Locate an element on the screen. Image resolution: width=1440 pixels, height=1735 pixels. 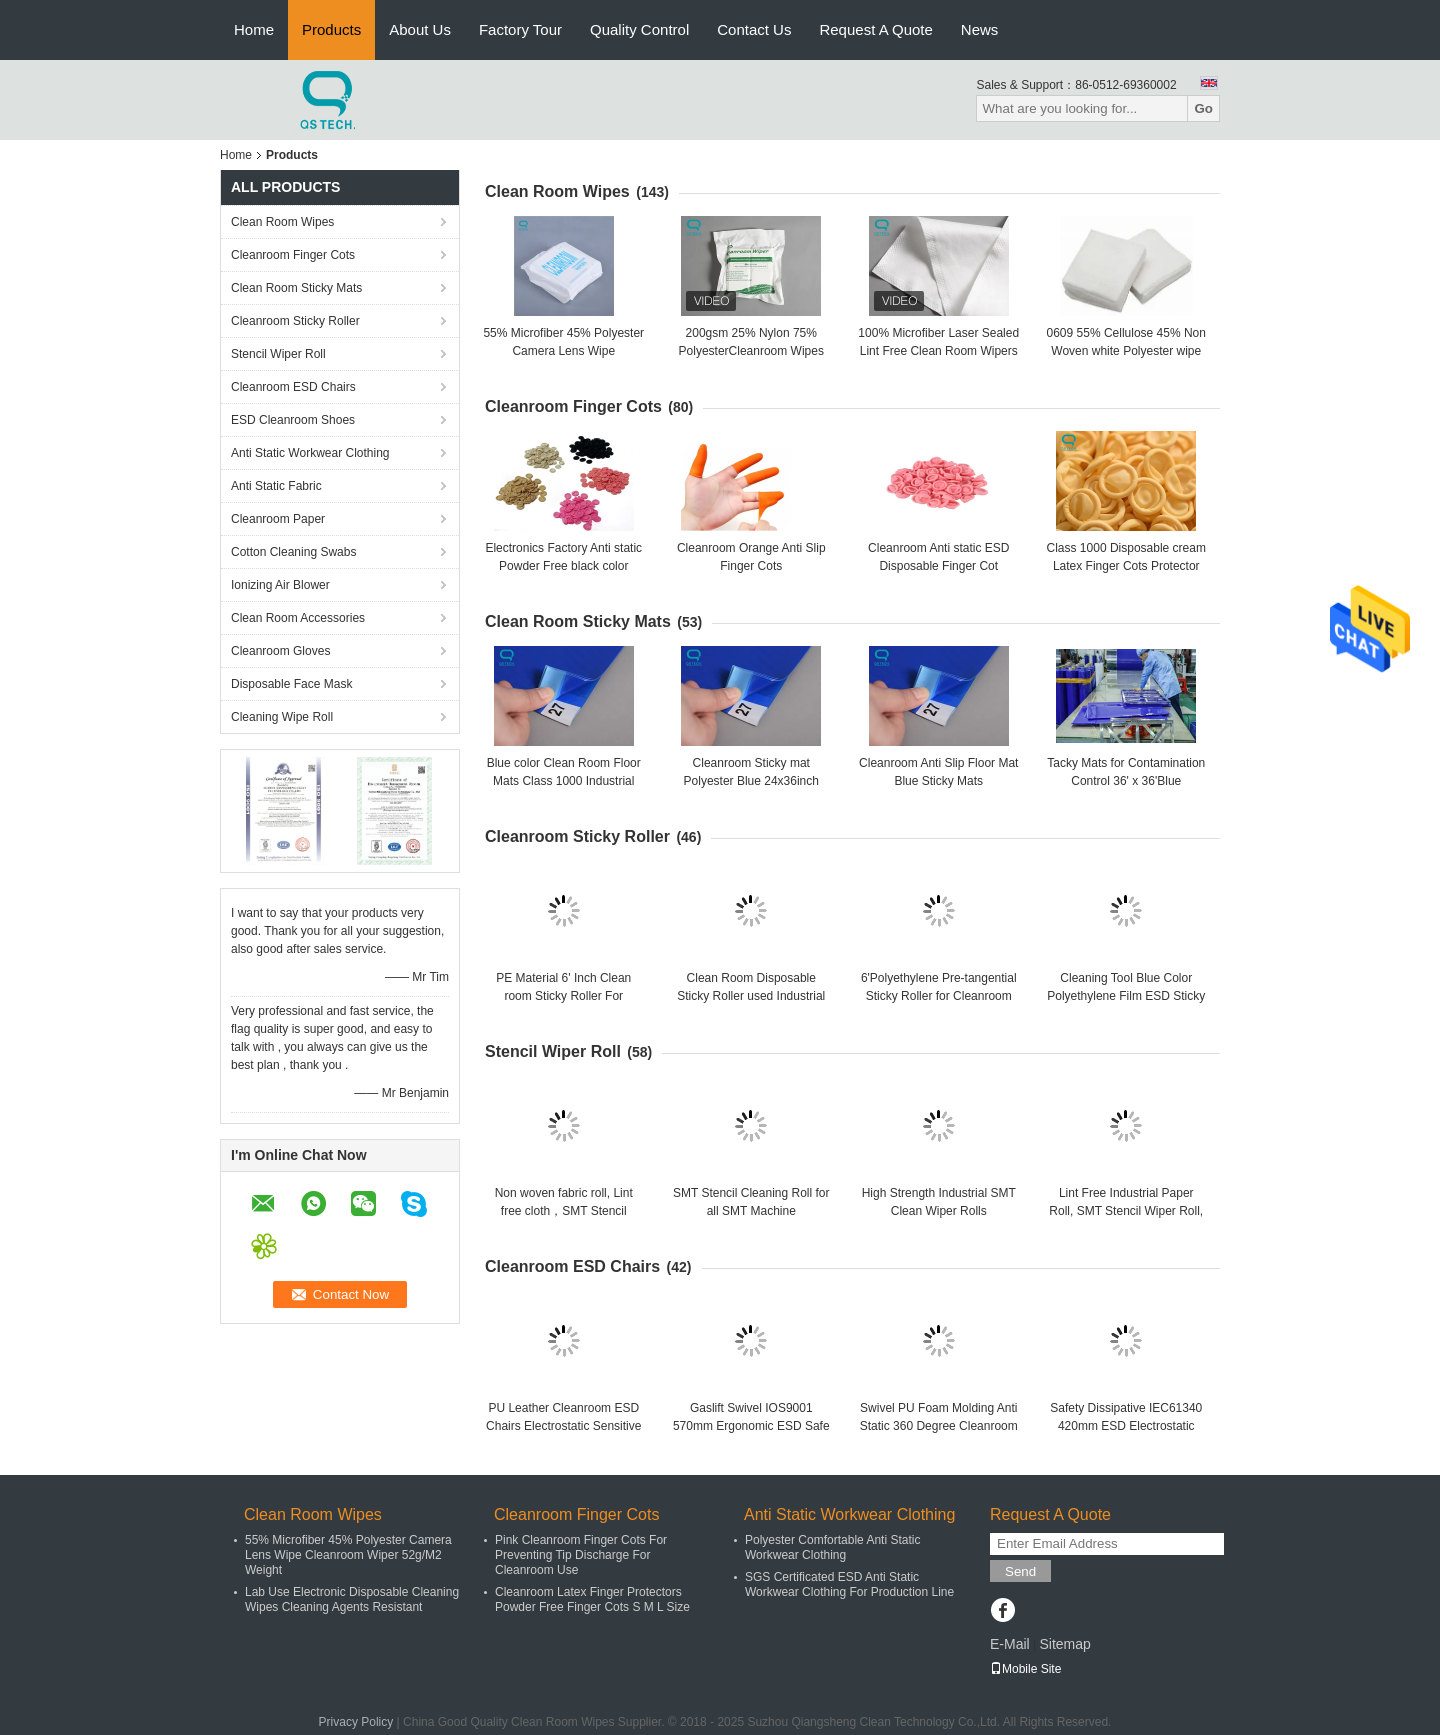
Cleanroom Latex Finger Protectors Powder Free Finger Cots S M L Size is located at coordinates (592, 1599).